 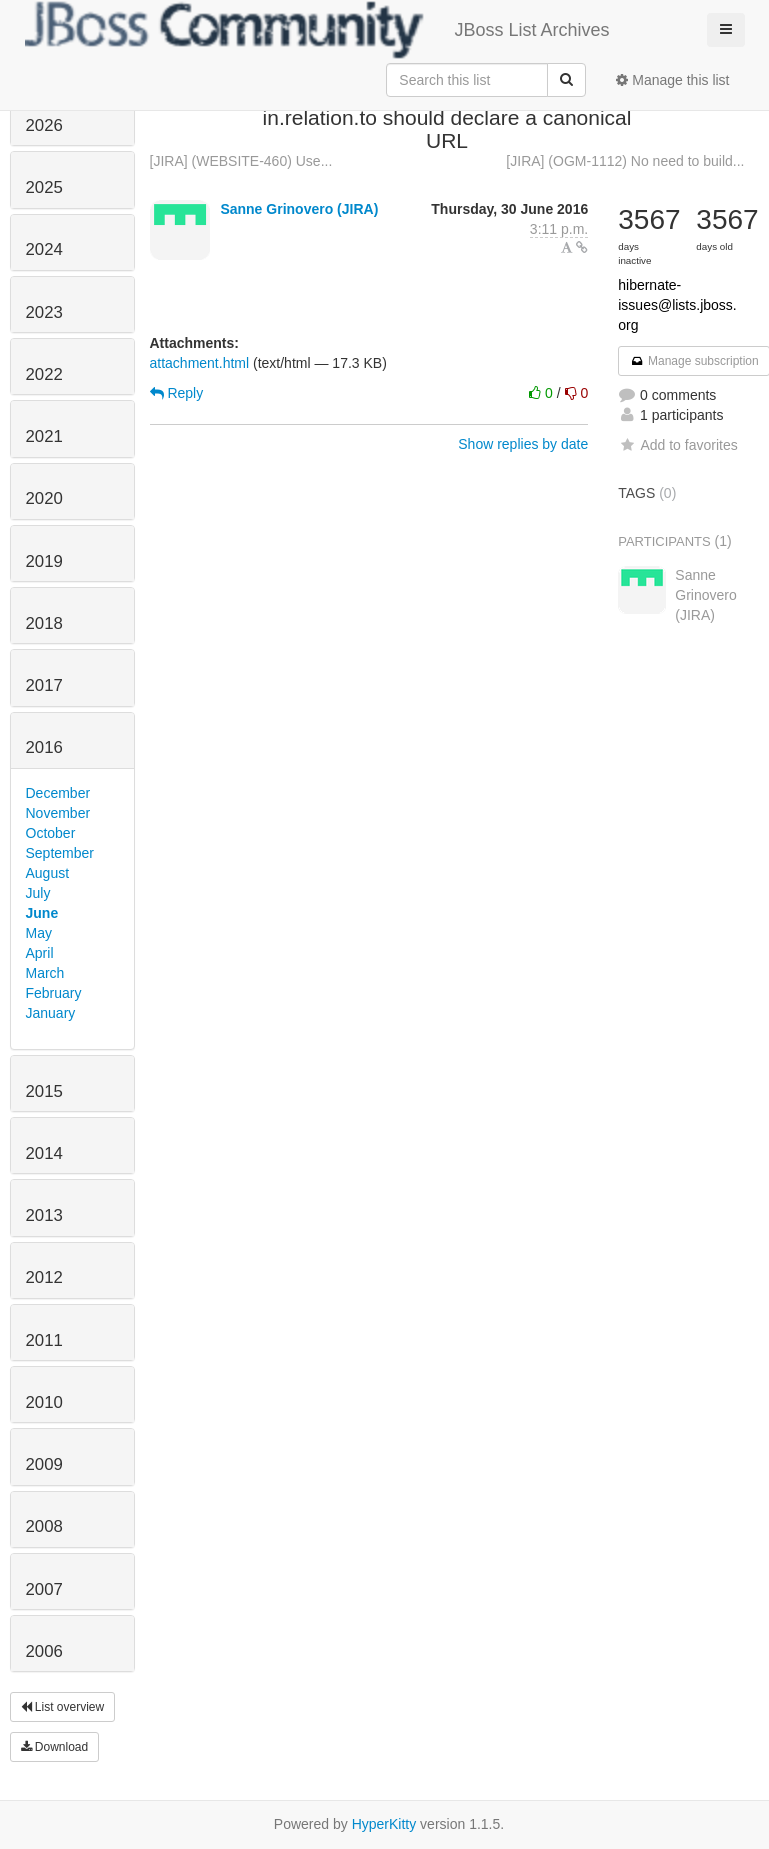 What do you see at coordinates (44, 312) in the screenshot?
I see `2023` at bounding box center [44, 312].